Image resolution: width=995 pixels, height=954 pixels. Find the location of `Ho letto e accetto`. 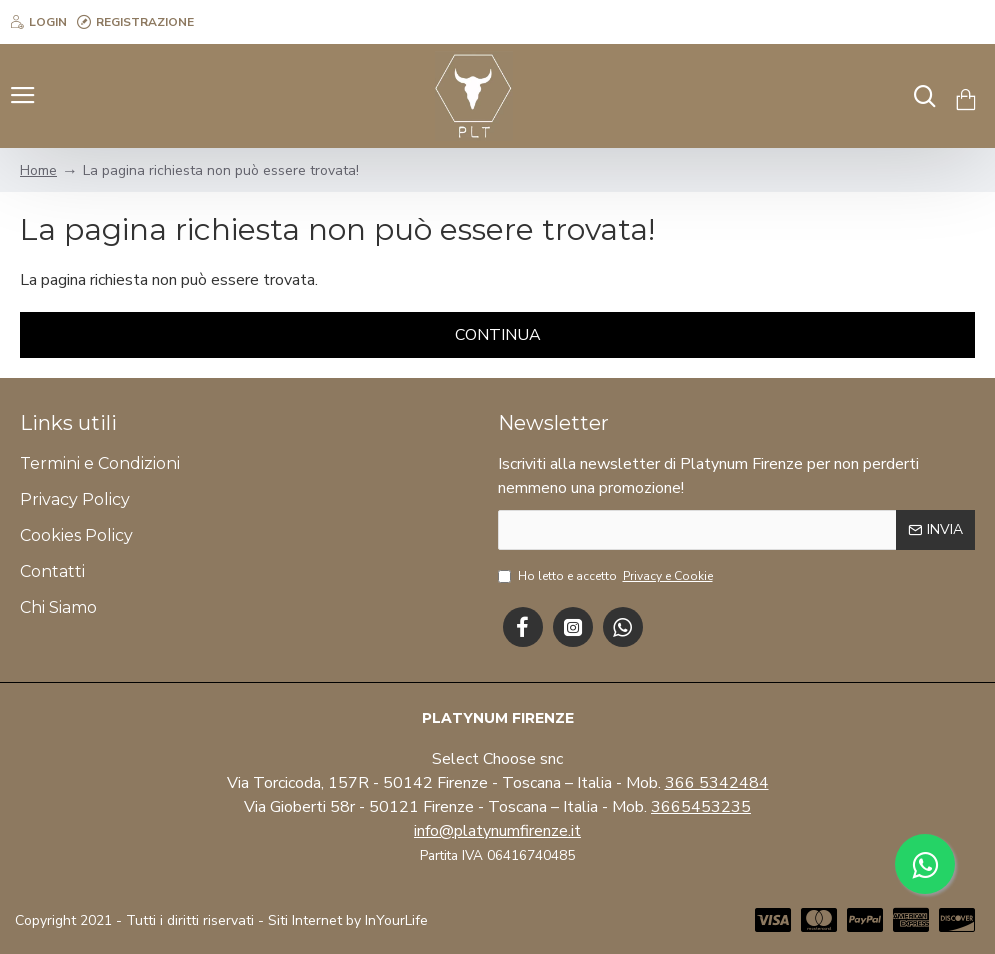

Ho letto e accetto is located at coordinates (607, 576).